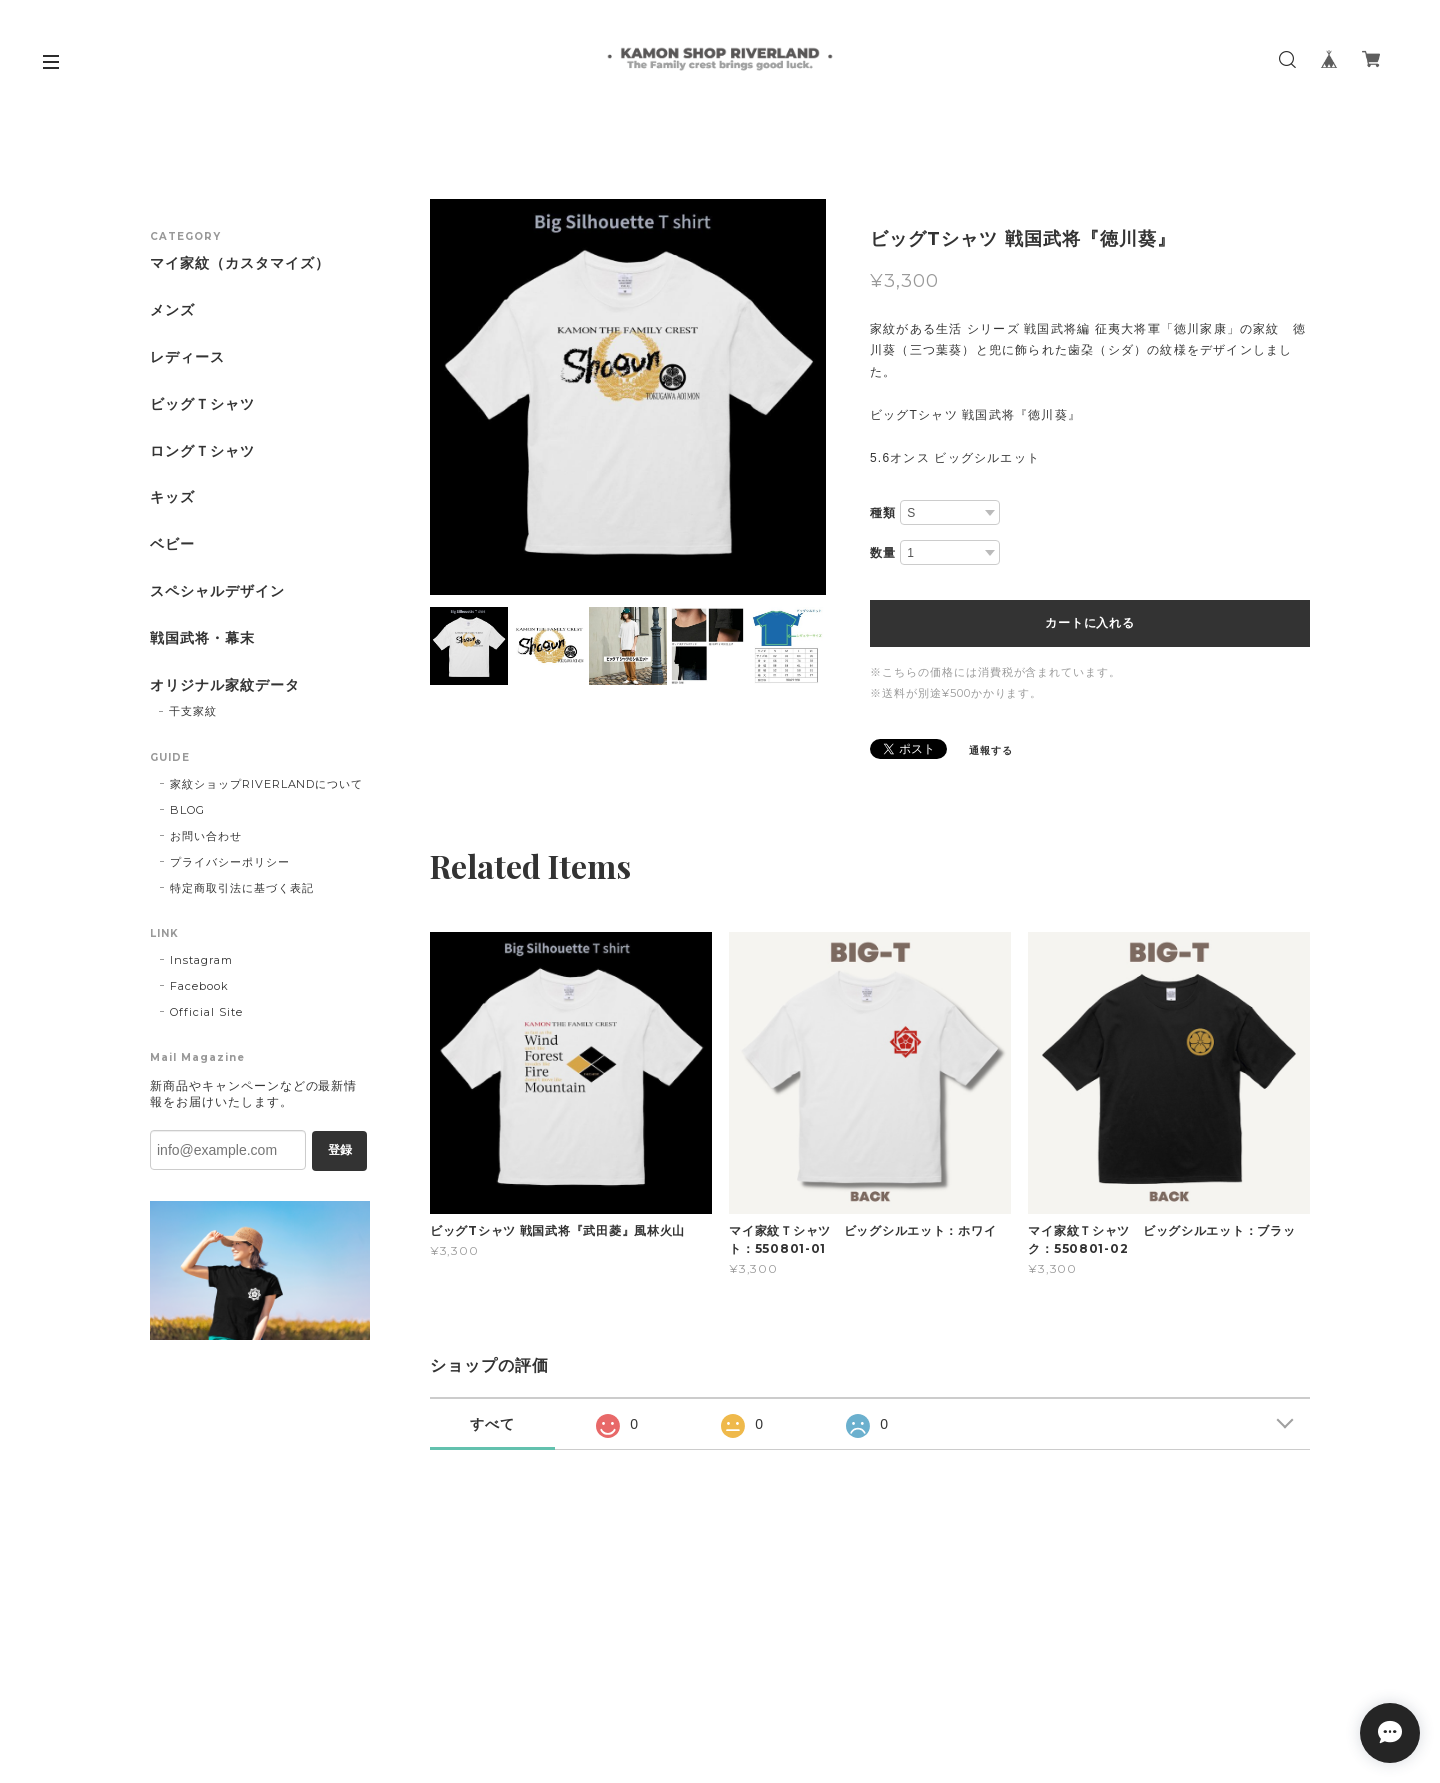 This screenshot has height=1783, width=1440. Describe the element at coordinates (172, 310) in the screenshot. I see `メンズ` at that location.